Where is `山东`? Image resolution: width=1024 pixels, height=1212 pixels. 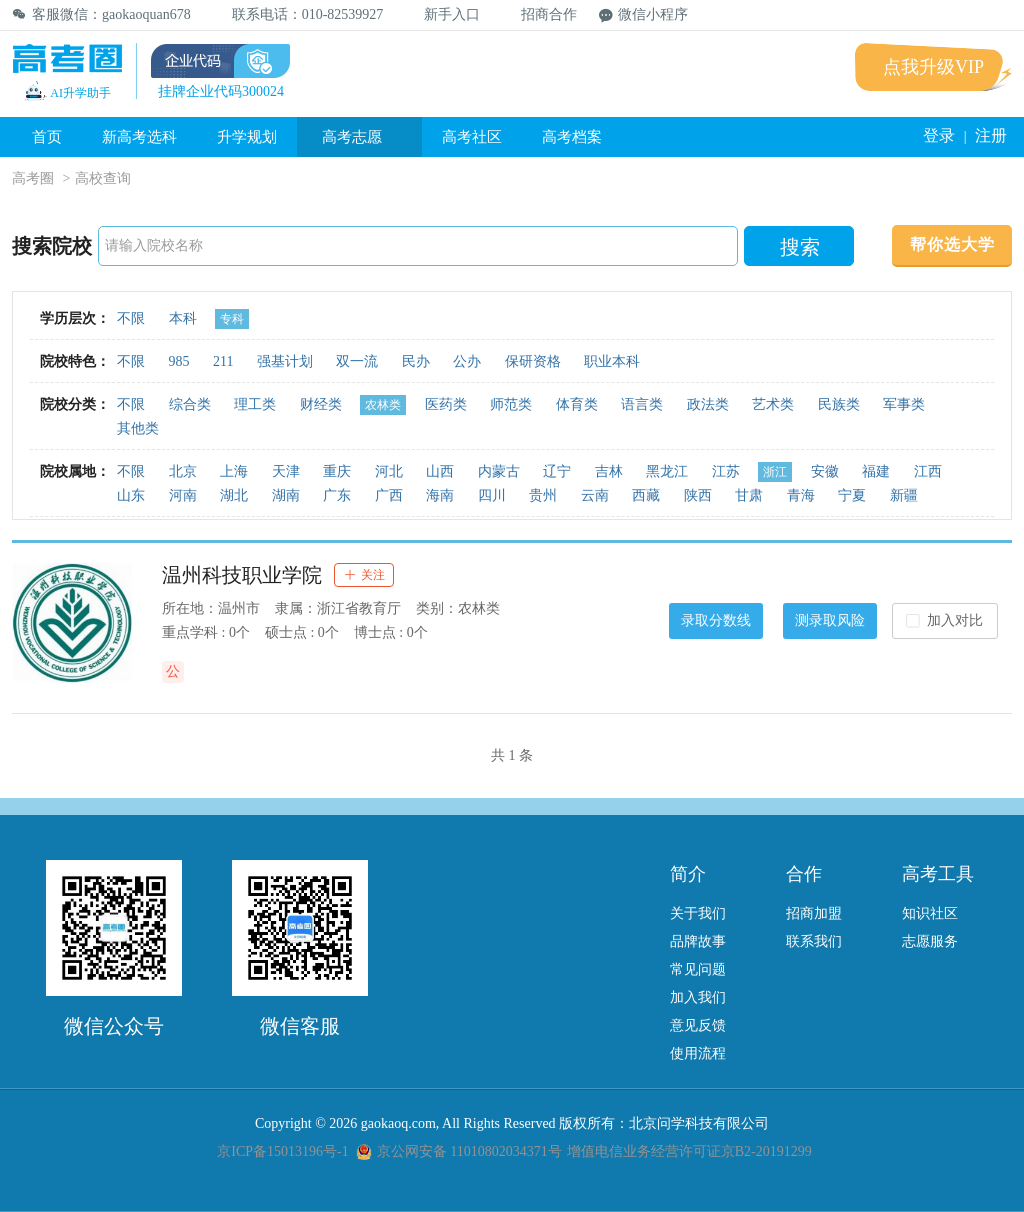
山东 is located at coordinates (131, 495).